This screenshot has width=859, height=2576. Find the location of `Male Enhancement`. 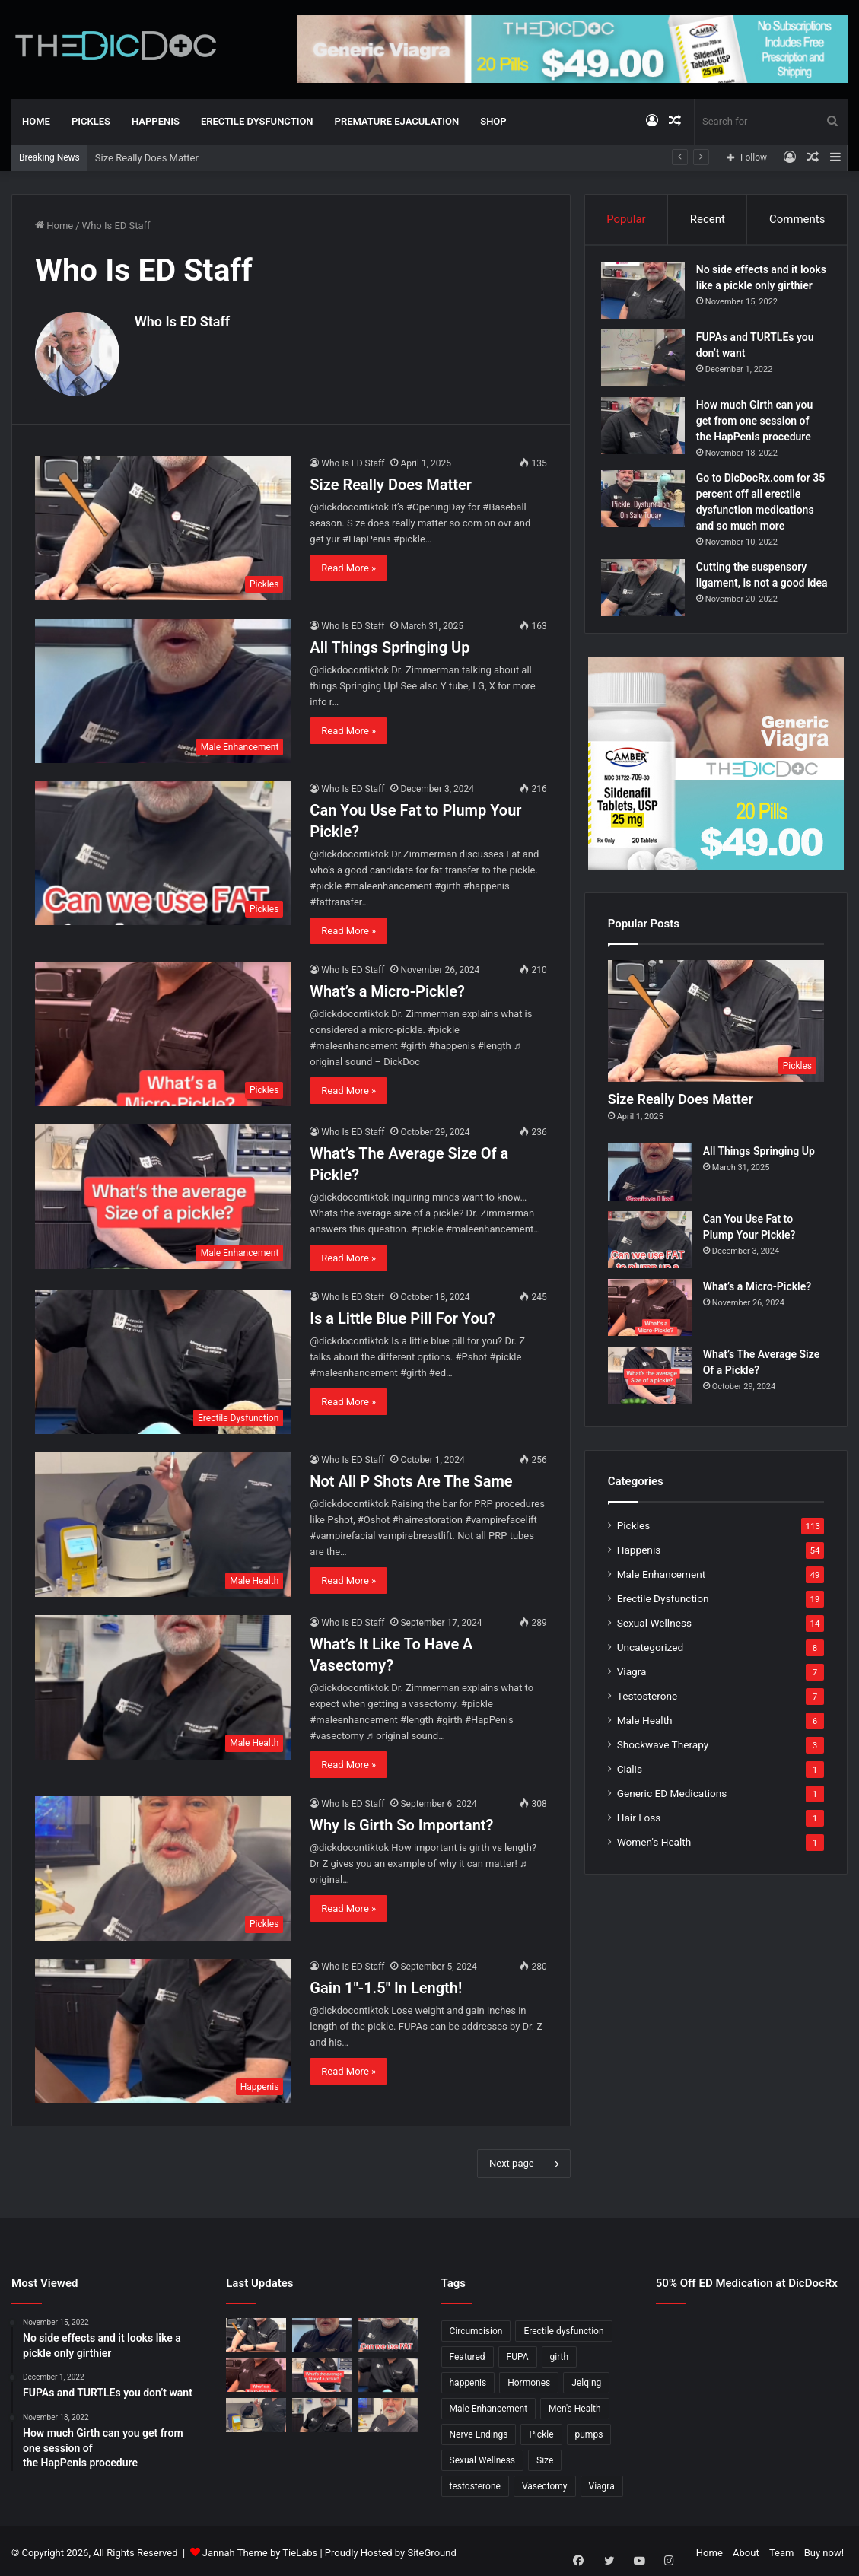

Male Enhancement is located at coordinates (661, 1598).